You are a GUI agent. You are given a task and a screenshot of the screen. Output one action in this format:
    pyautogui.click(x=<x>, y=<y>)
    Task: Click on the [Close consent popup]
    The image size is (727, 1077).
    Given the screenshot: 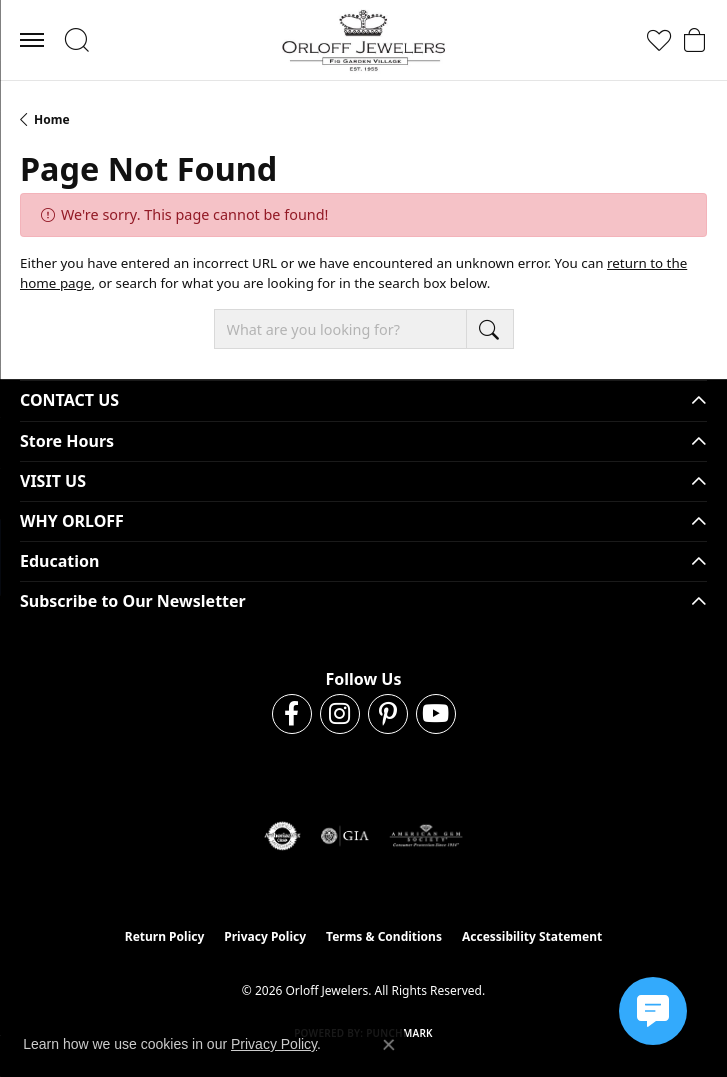 What is the action you would take?
    pyautogui.click(x=389, y=1045)
    